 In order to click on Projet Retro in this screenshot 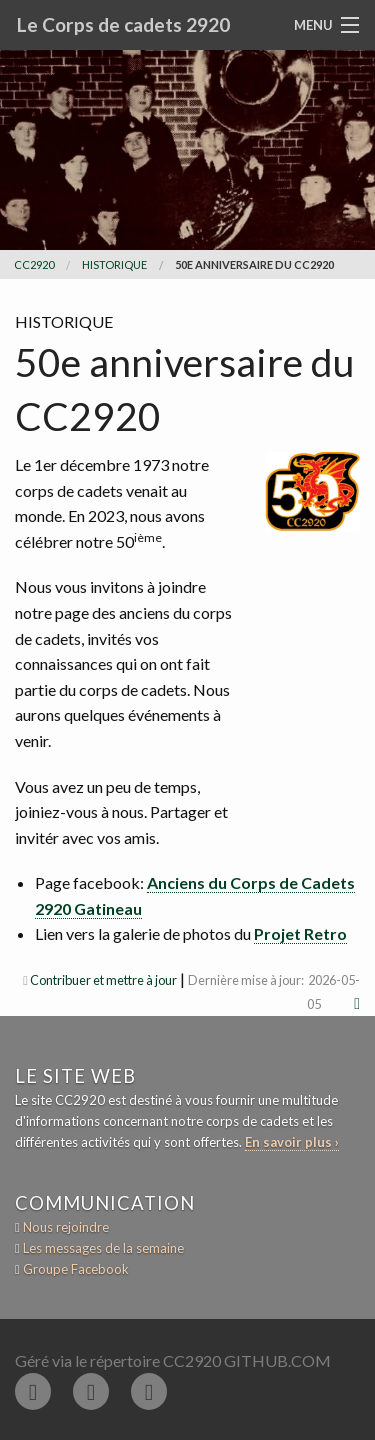, I will do `click(300, 933)`.